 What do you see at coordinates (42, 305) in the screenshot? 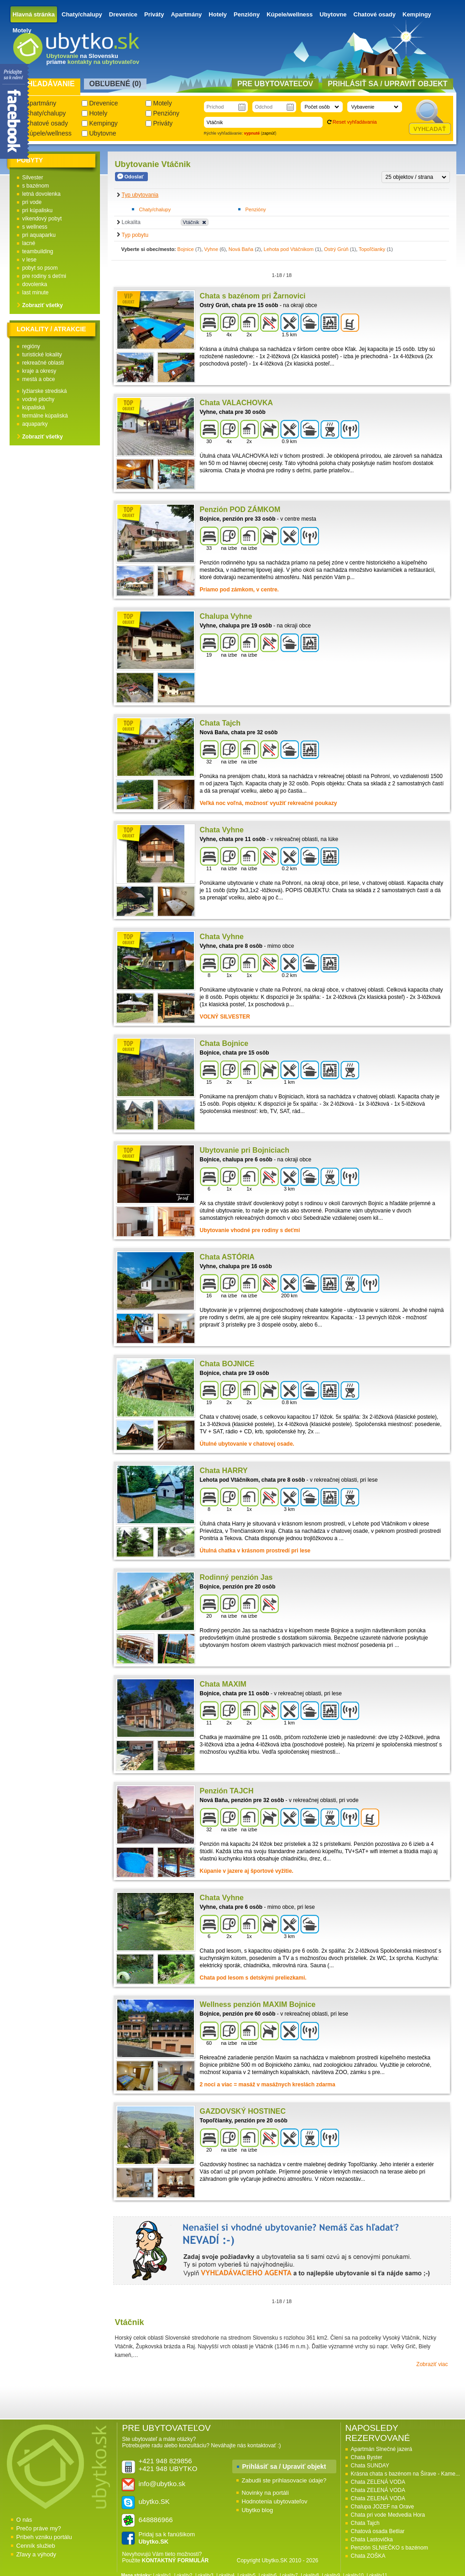
I see `Zobraziť všetky` at bounding box center [42, 305].